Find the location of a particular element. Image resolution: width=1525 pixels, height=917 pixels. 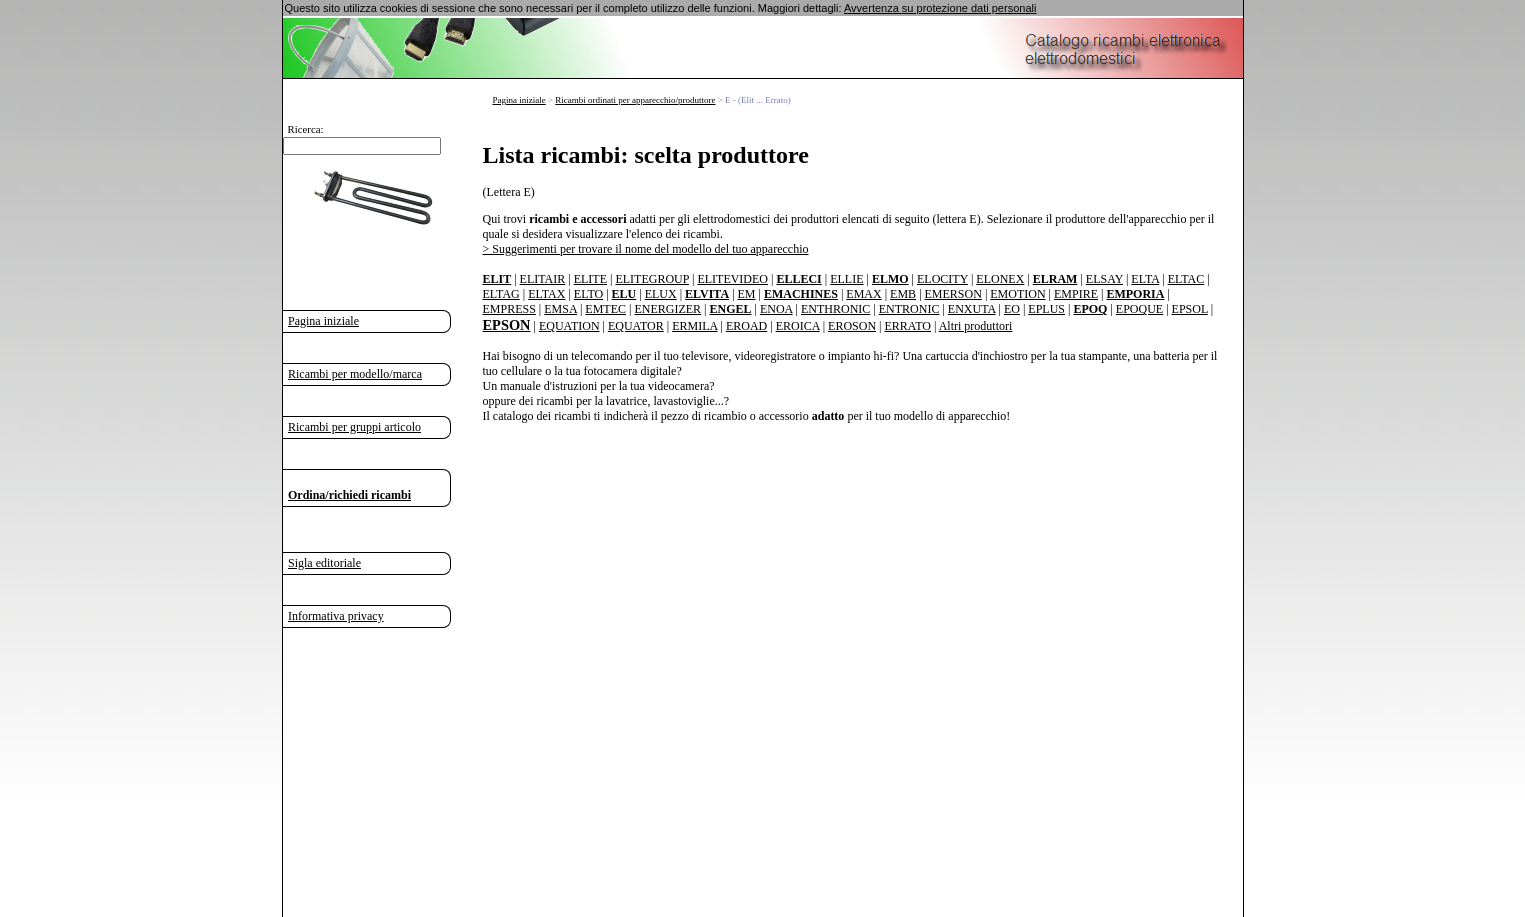

> Suggerimenti per trovare il nome del modello del tuo apparecchio is located at coordinates (646, 249).